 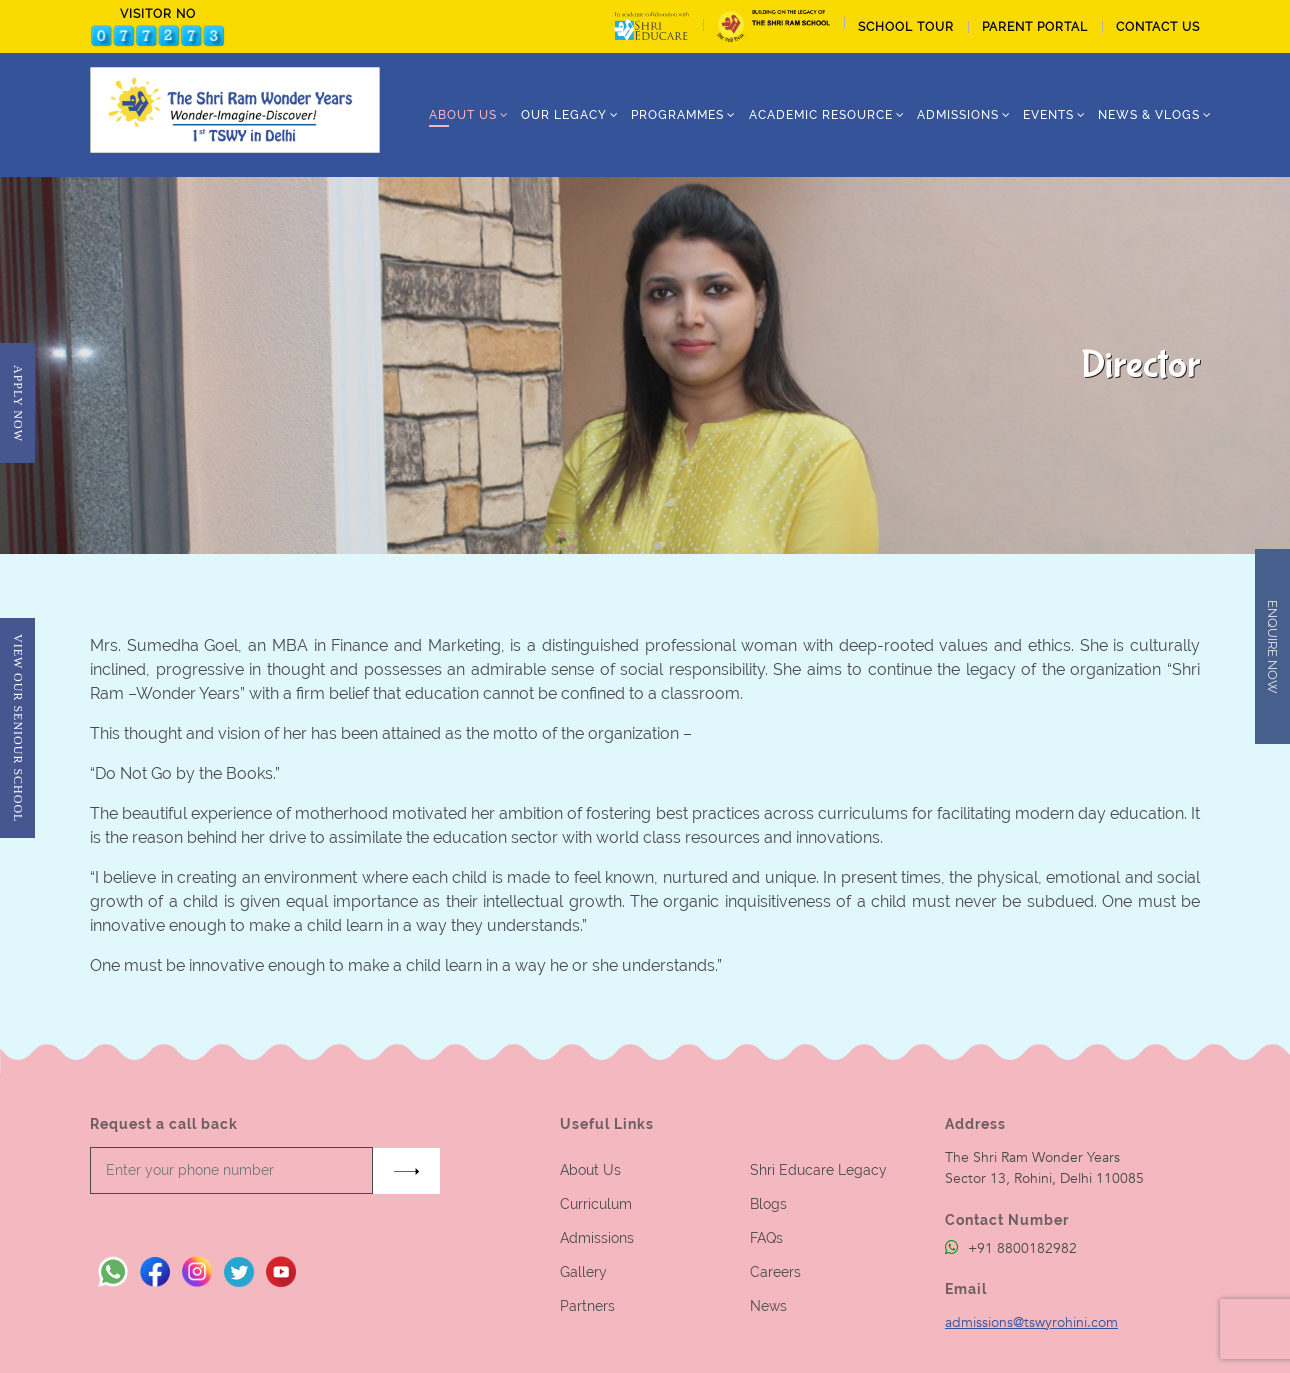 What do you see at coordinates (17, 728) in the screenshot?
I see `View Our Seniour School` at bounding box center [17, 728].